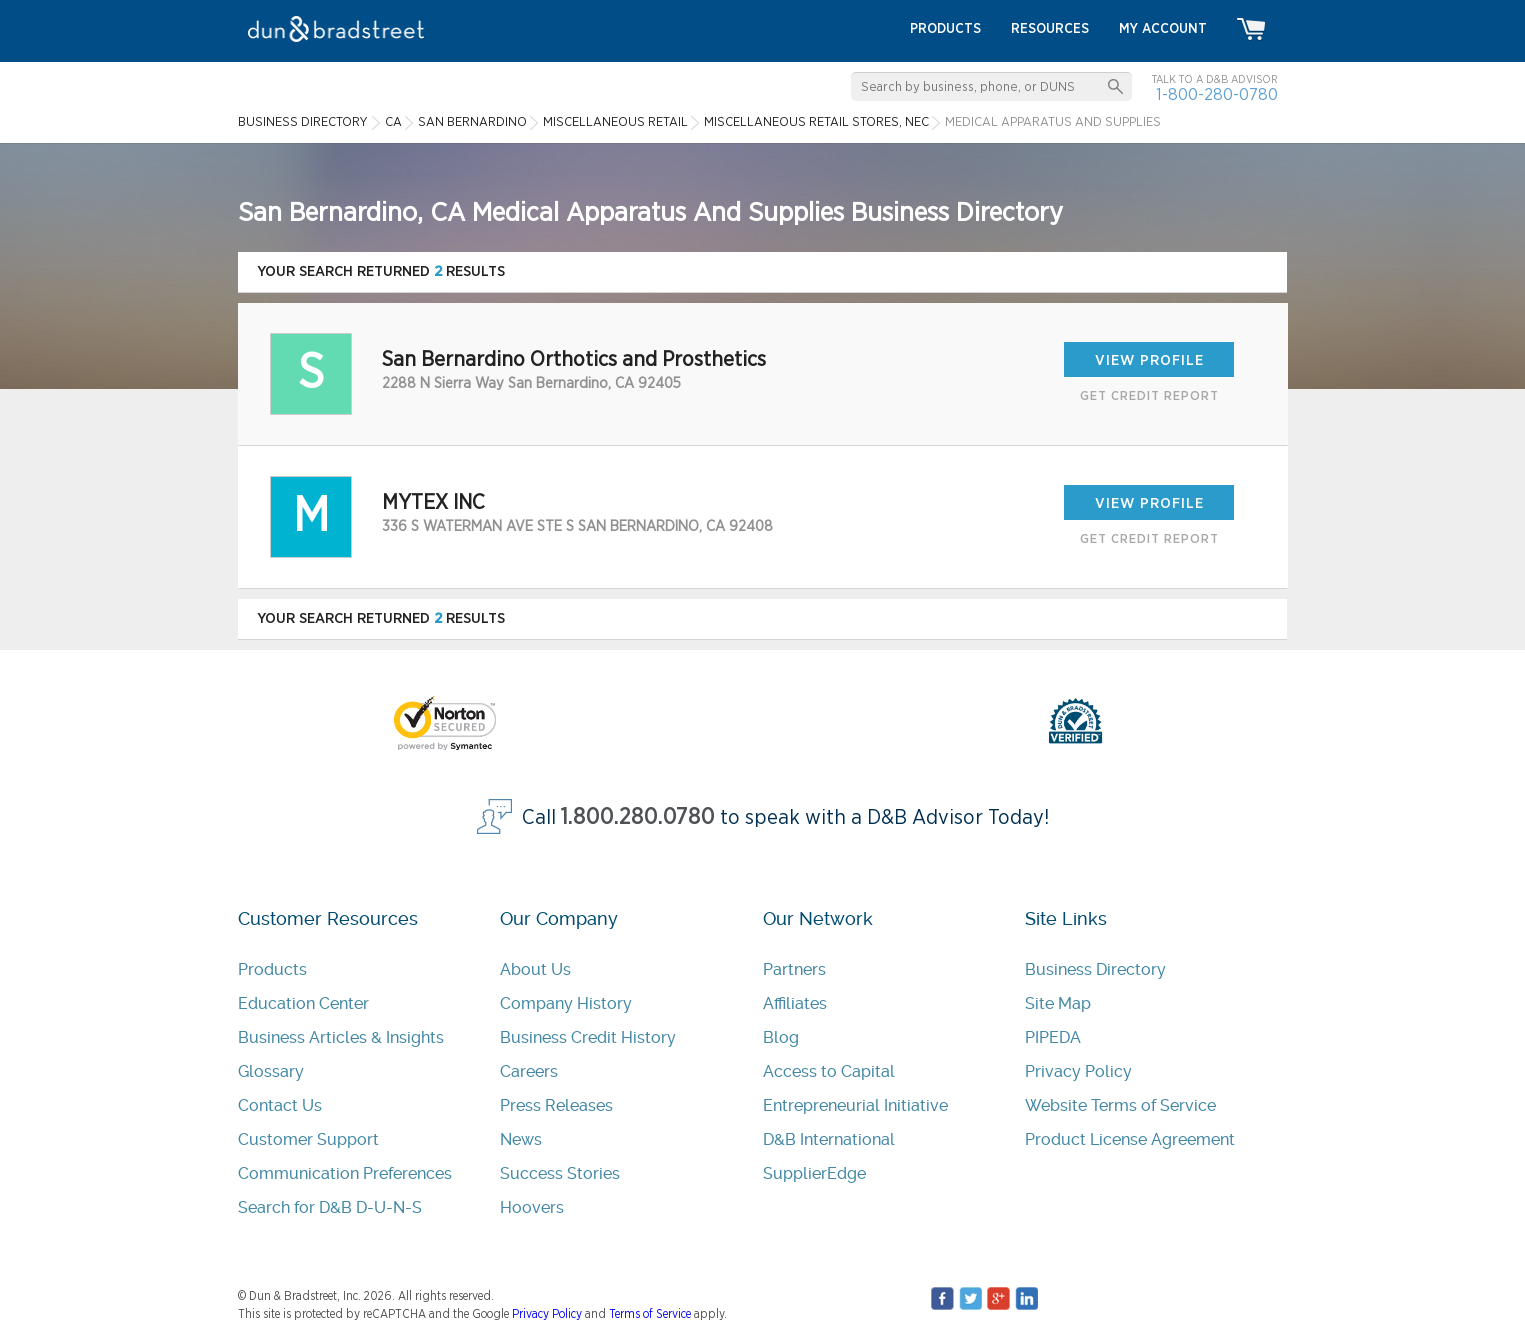  I want to click on Partners, so click(794, 969).